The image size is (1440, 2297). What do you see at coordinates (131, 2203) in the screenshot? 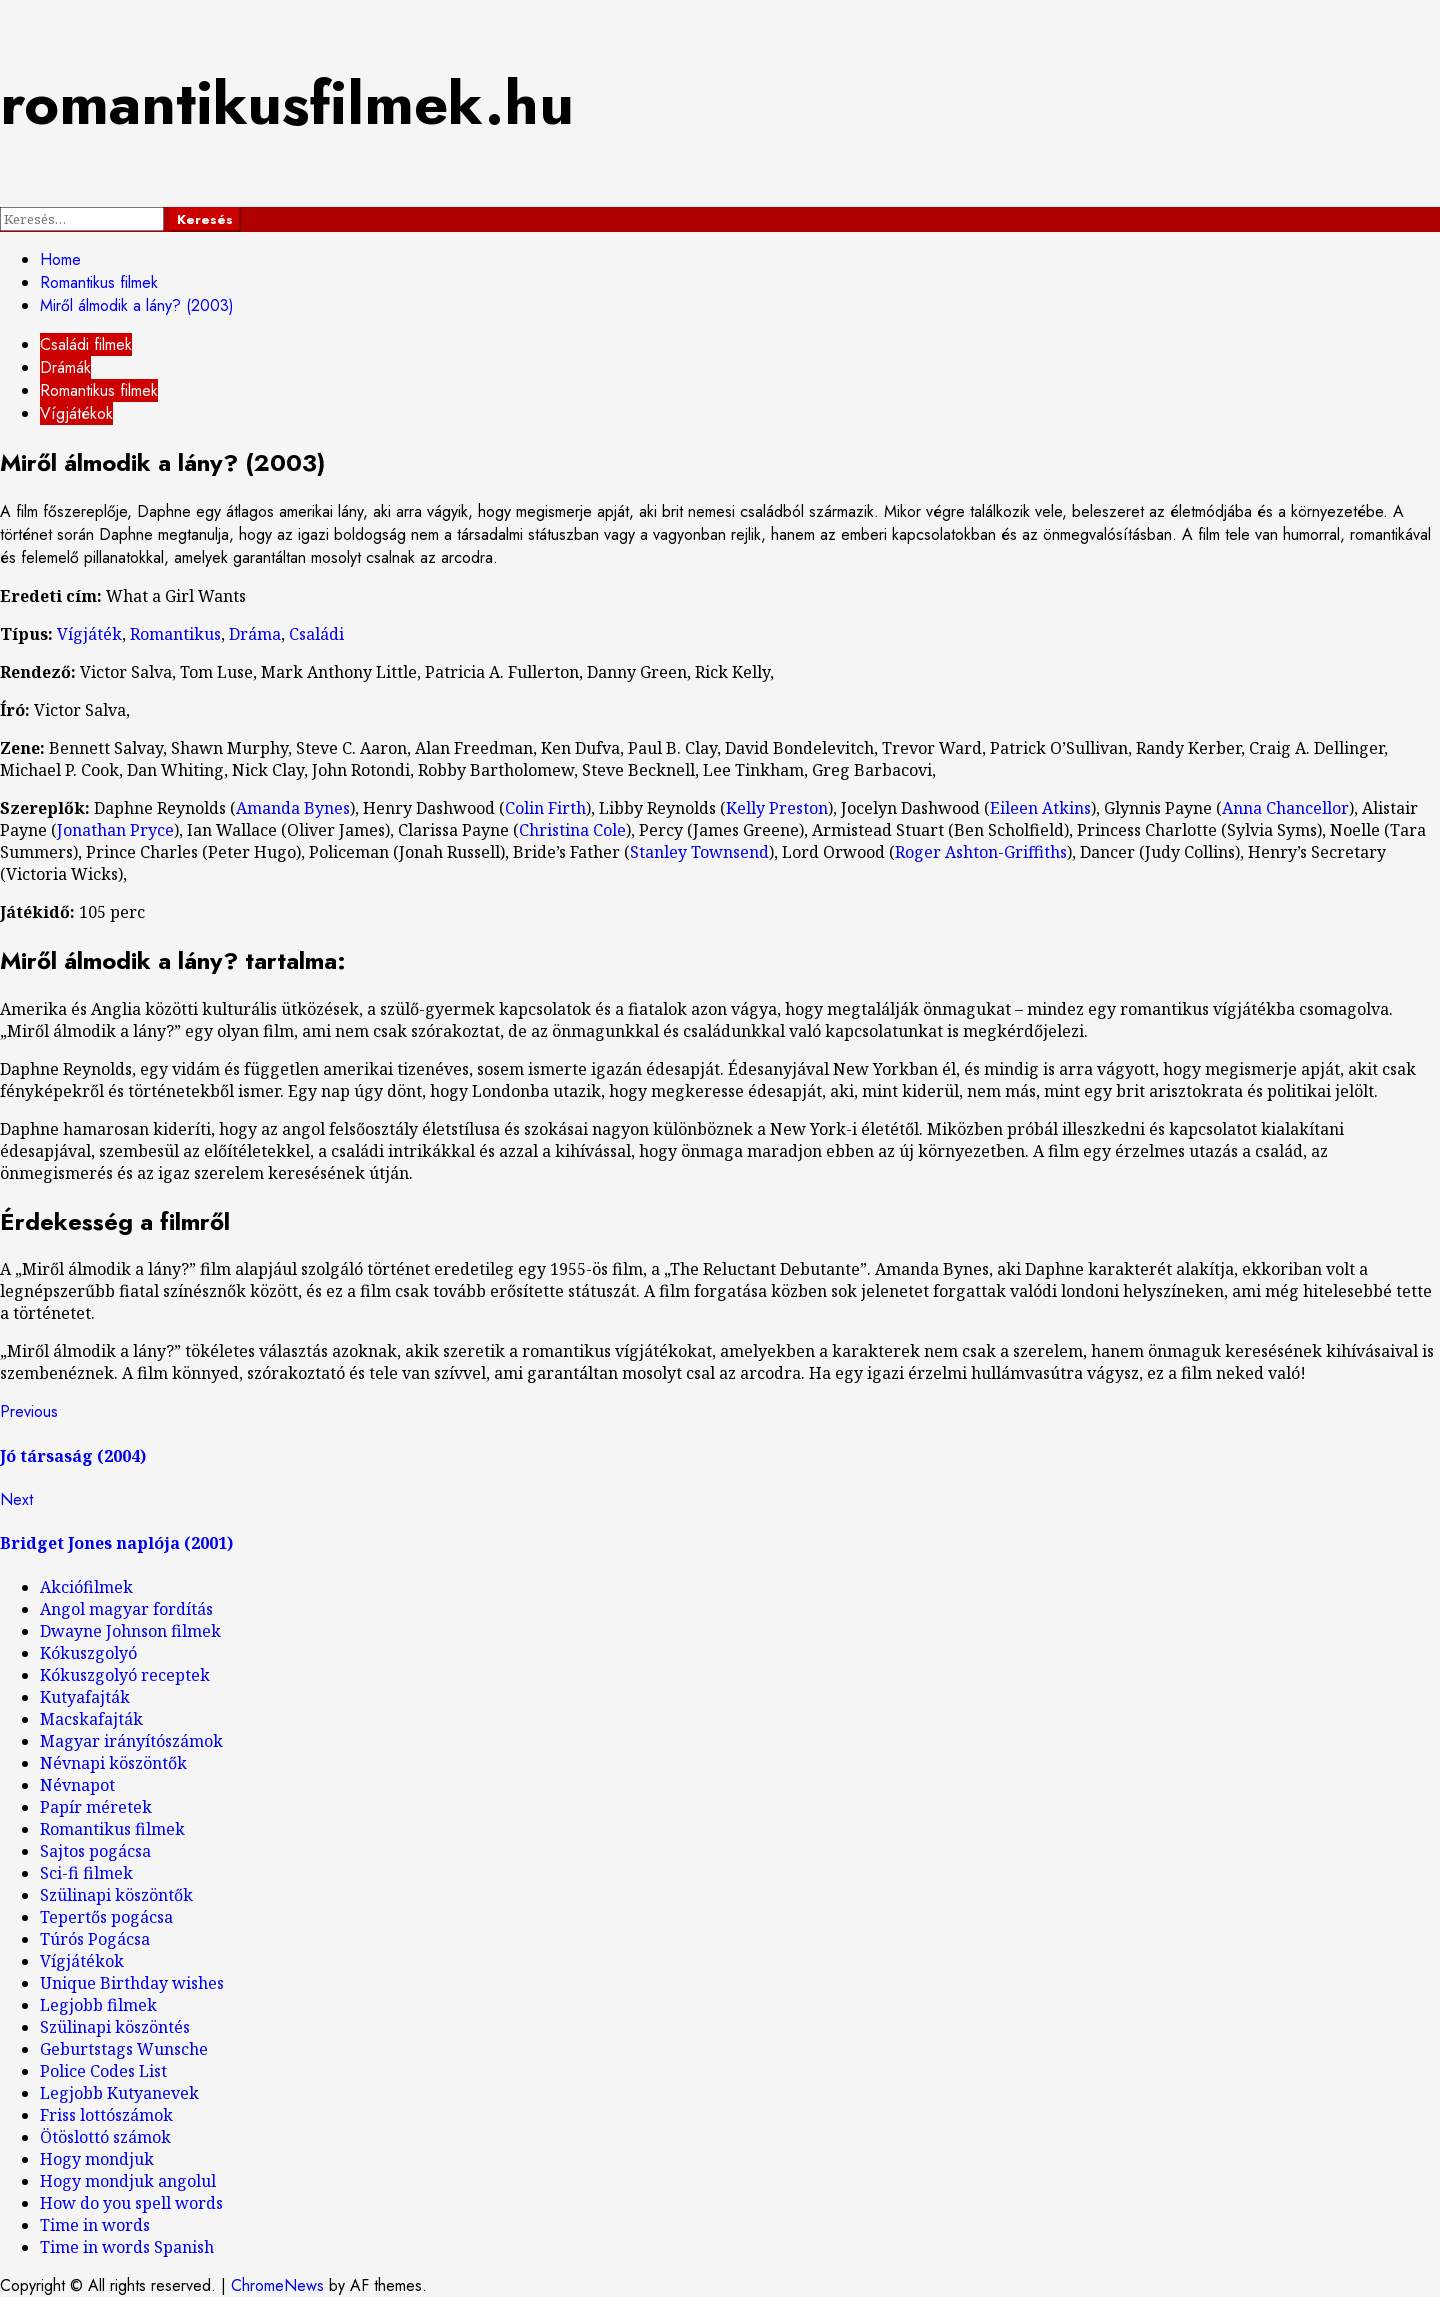
I see `How do you spell words` at bounding box center [131, 2203].